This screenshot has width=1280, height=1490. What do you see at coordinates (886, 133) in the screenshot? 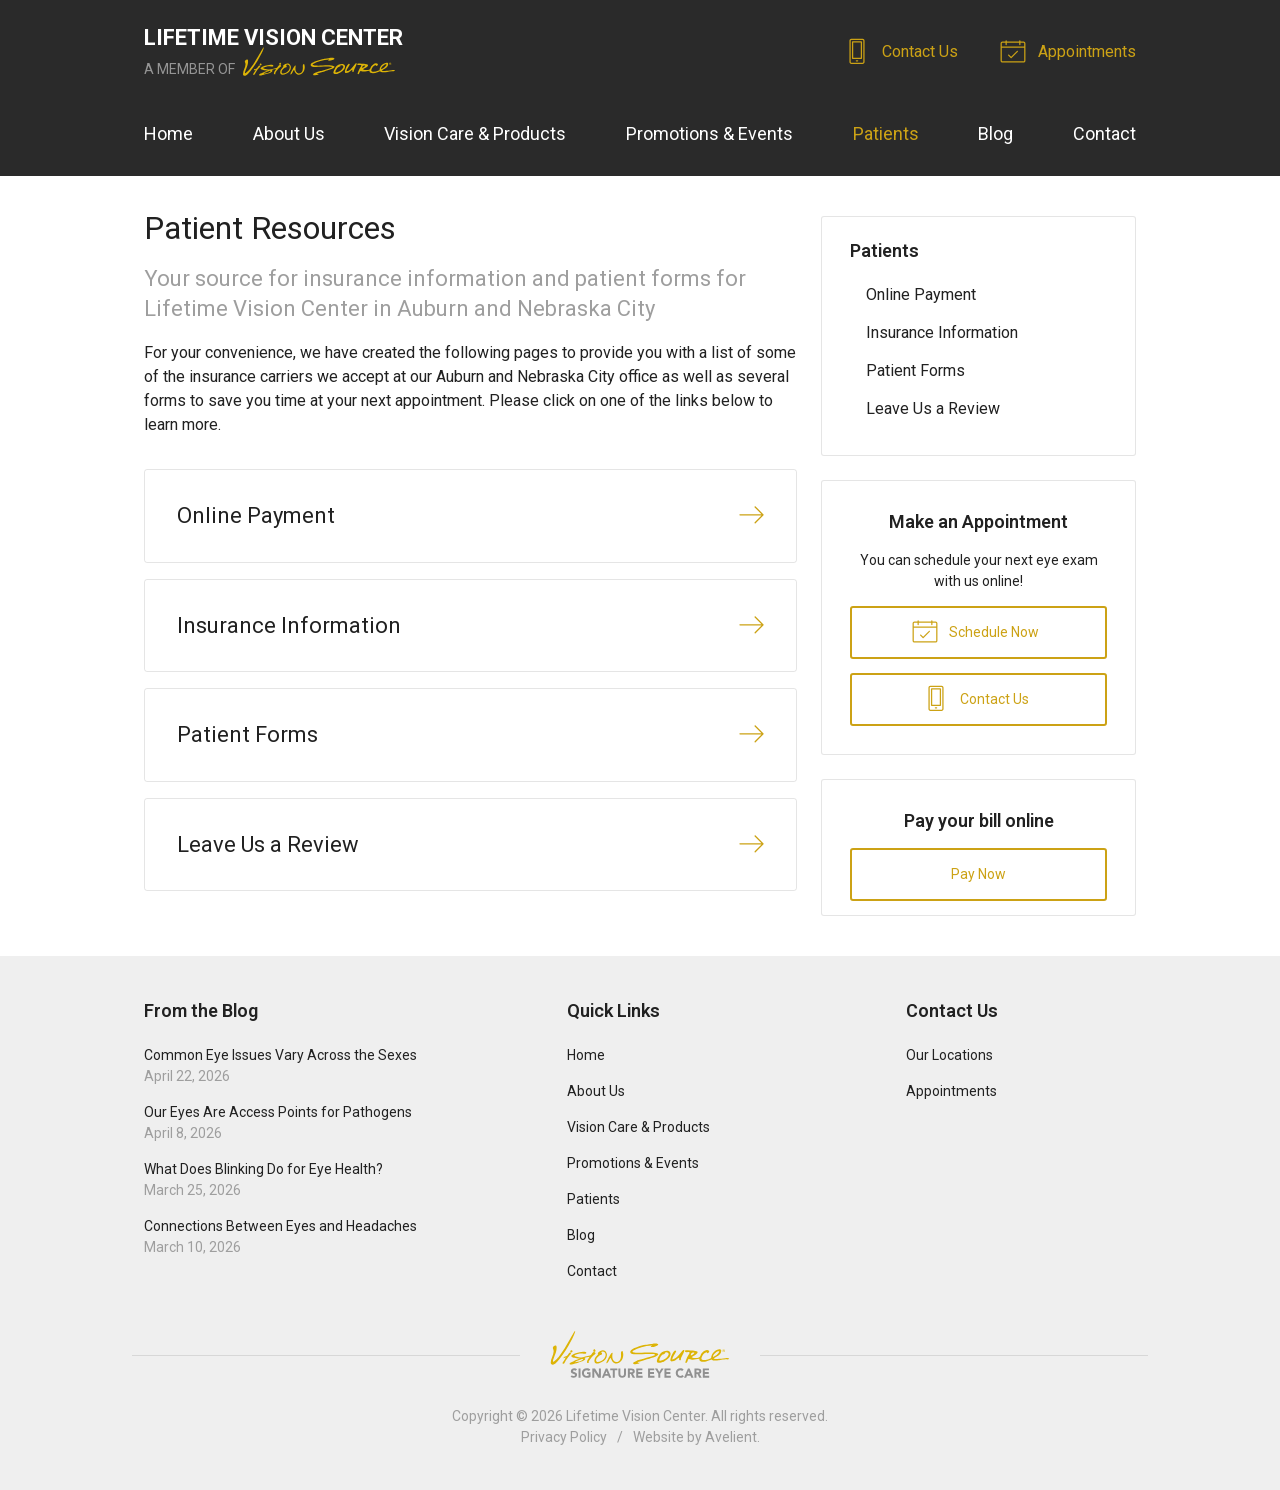
I see `Patients` at bounding box center [886, 133].